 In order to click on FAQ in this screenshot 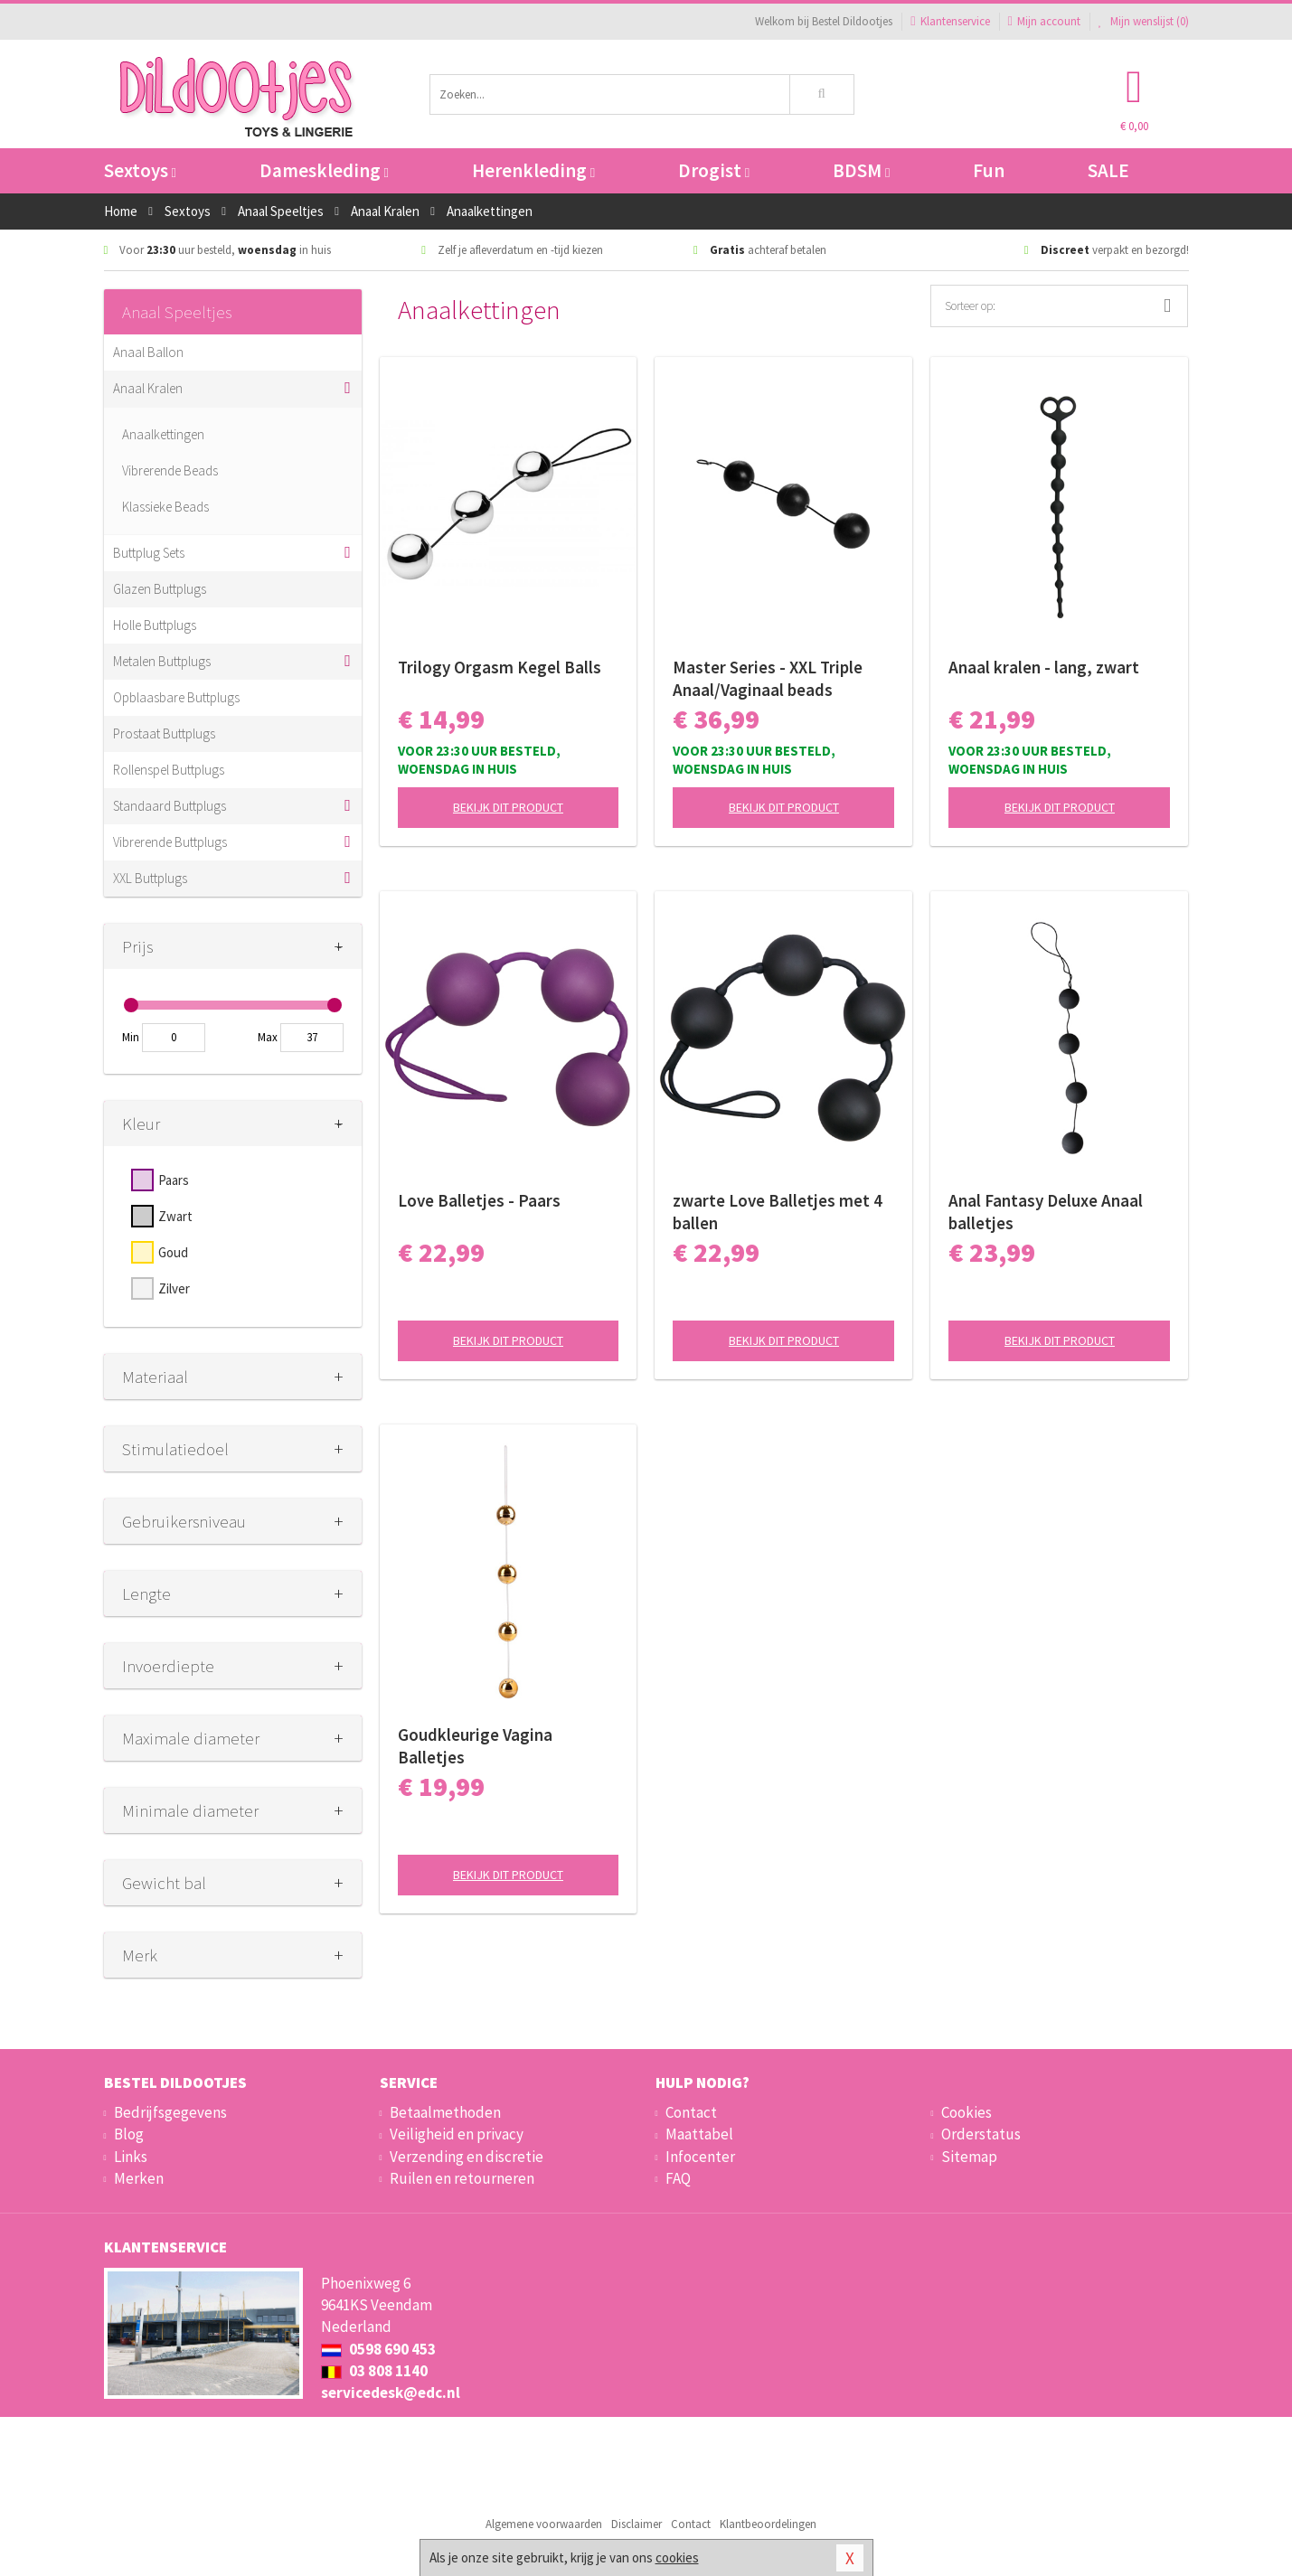, I will do `click(678, 2178)`.